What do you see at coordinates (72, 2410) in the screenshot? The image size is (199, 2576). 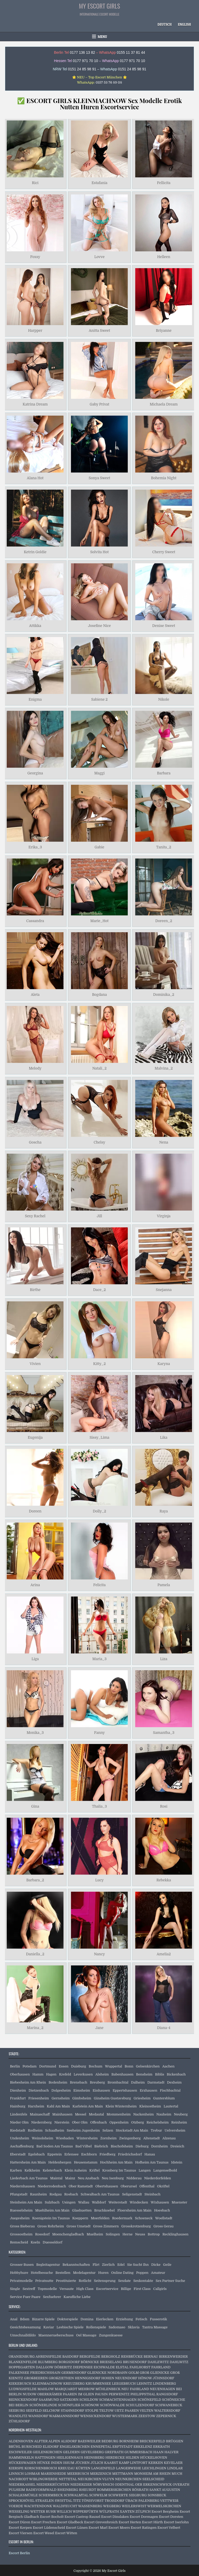 I see `STAHNSDORF` at bounding box center [72, 2410].